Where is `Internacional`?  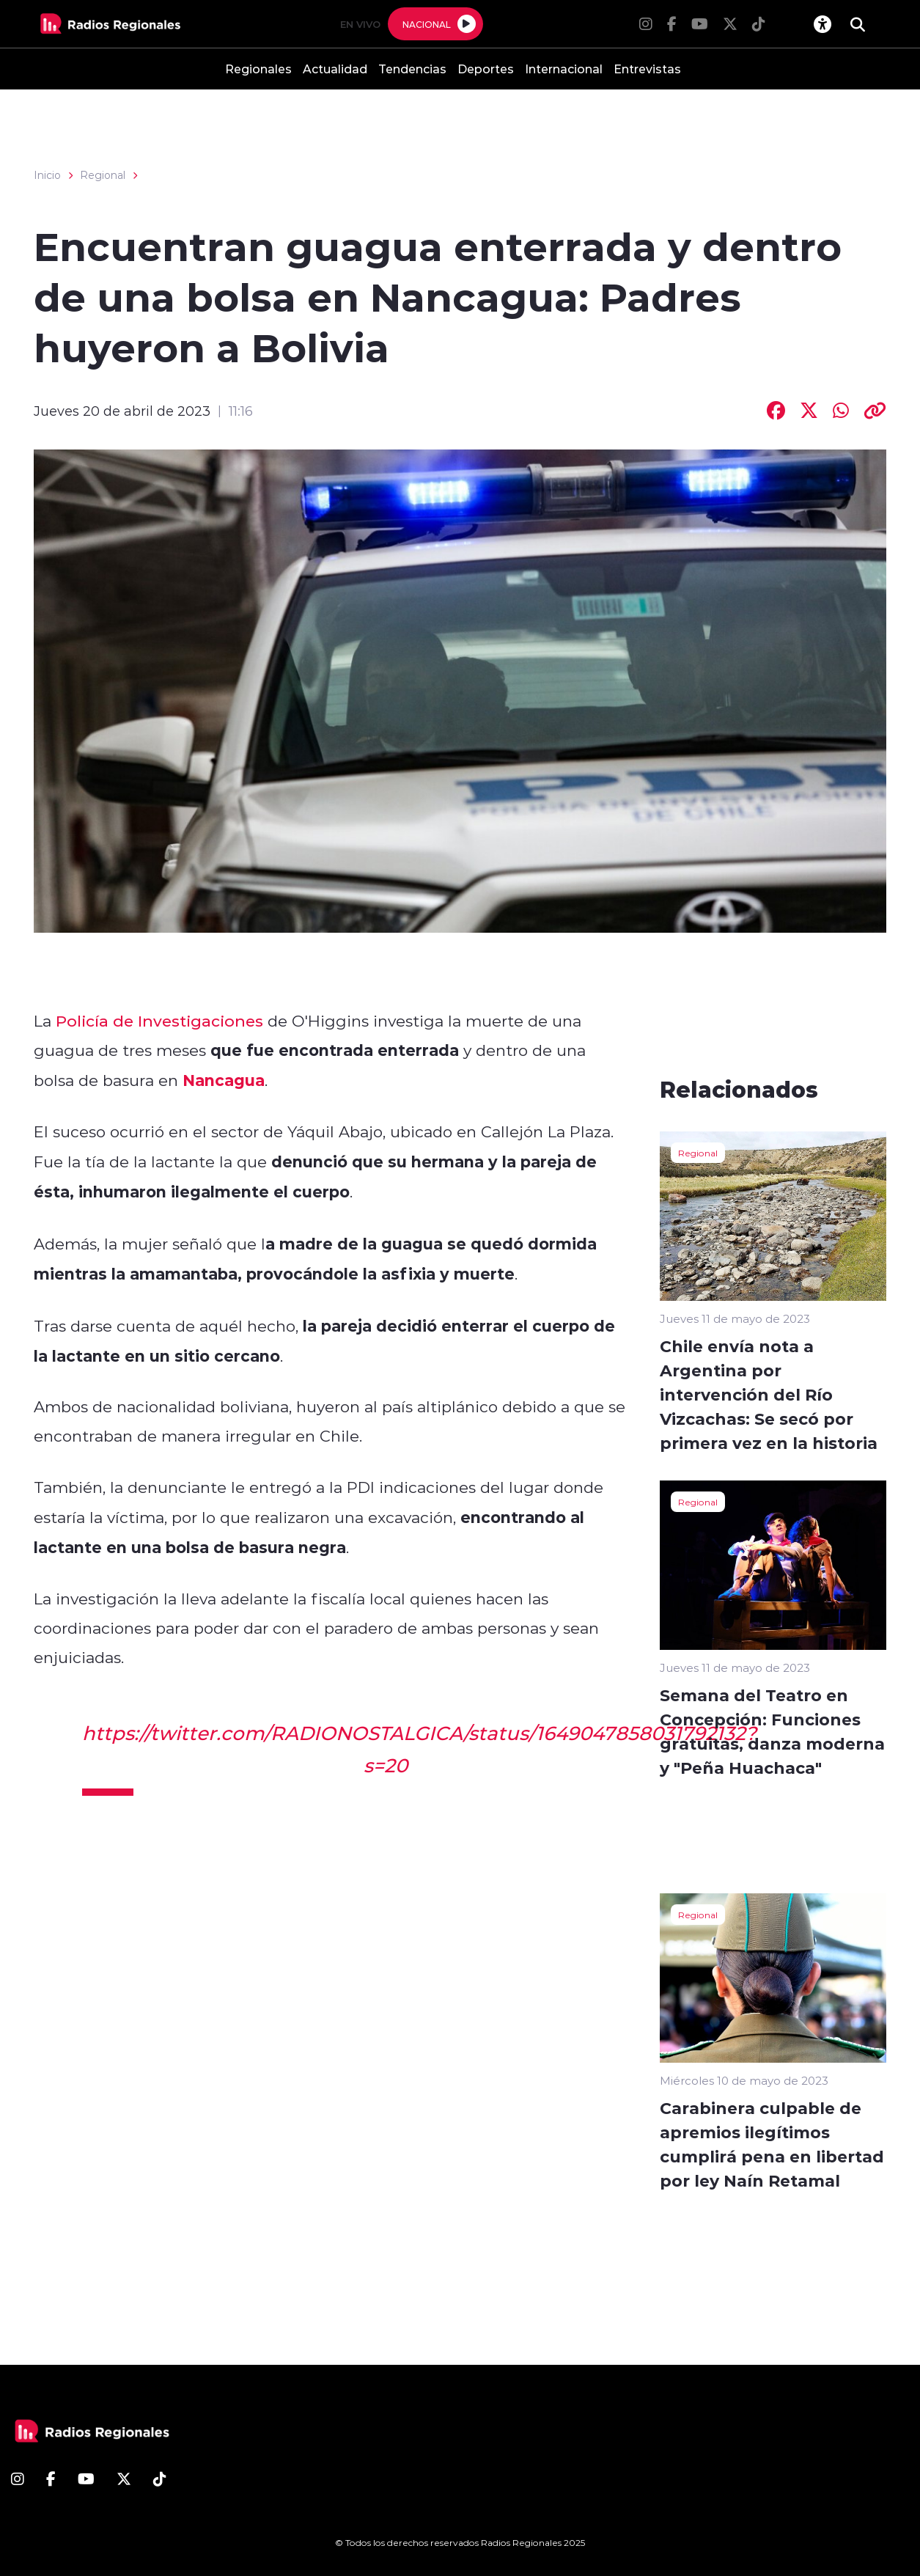
Internacional is located at coordinates (564, 68).